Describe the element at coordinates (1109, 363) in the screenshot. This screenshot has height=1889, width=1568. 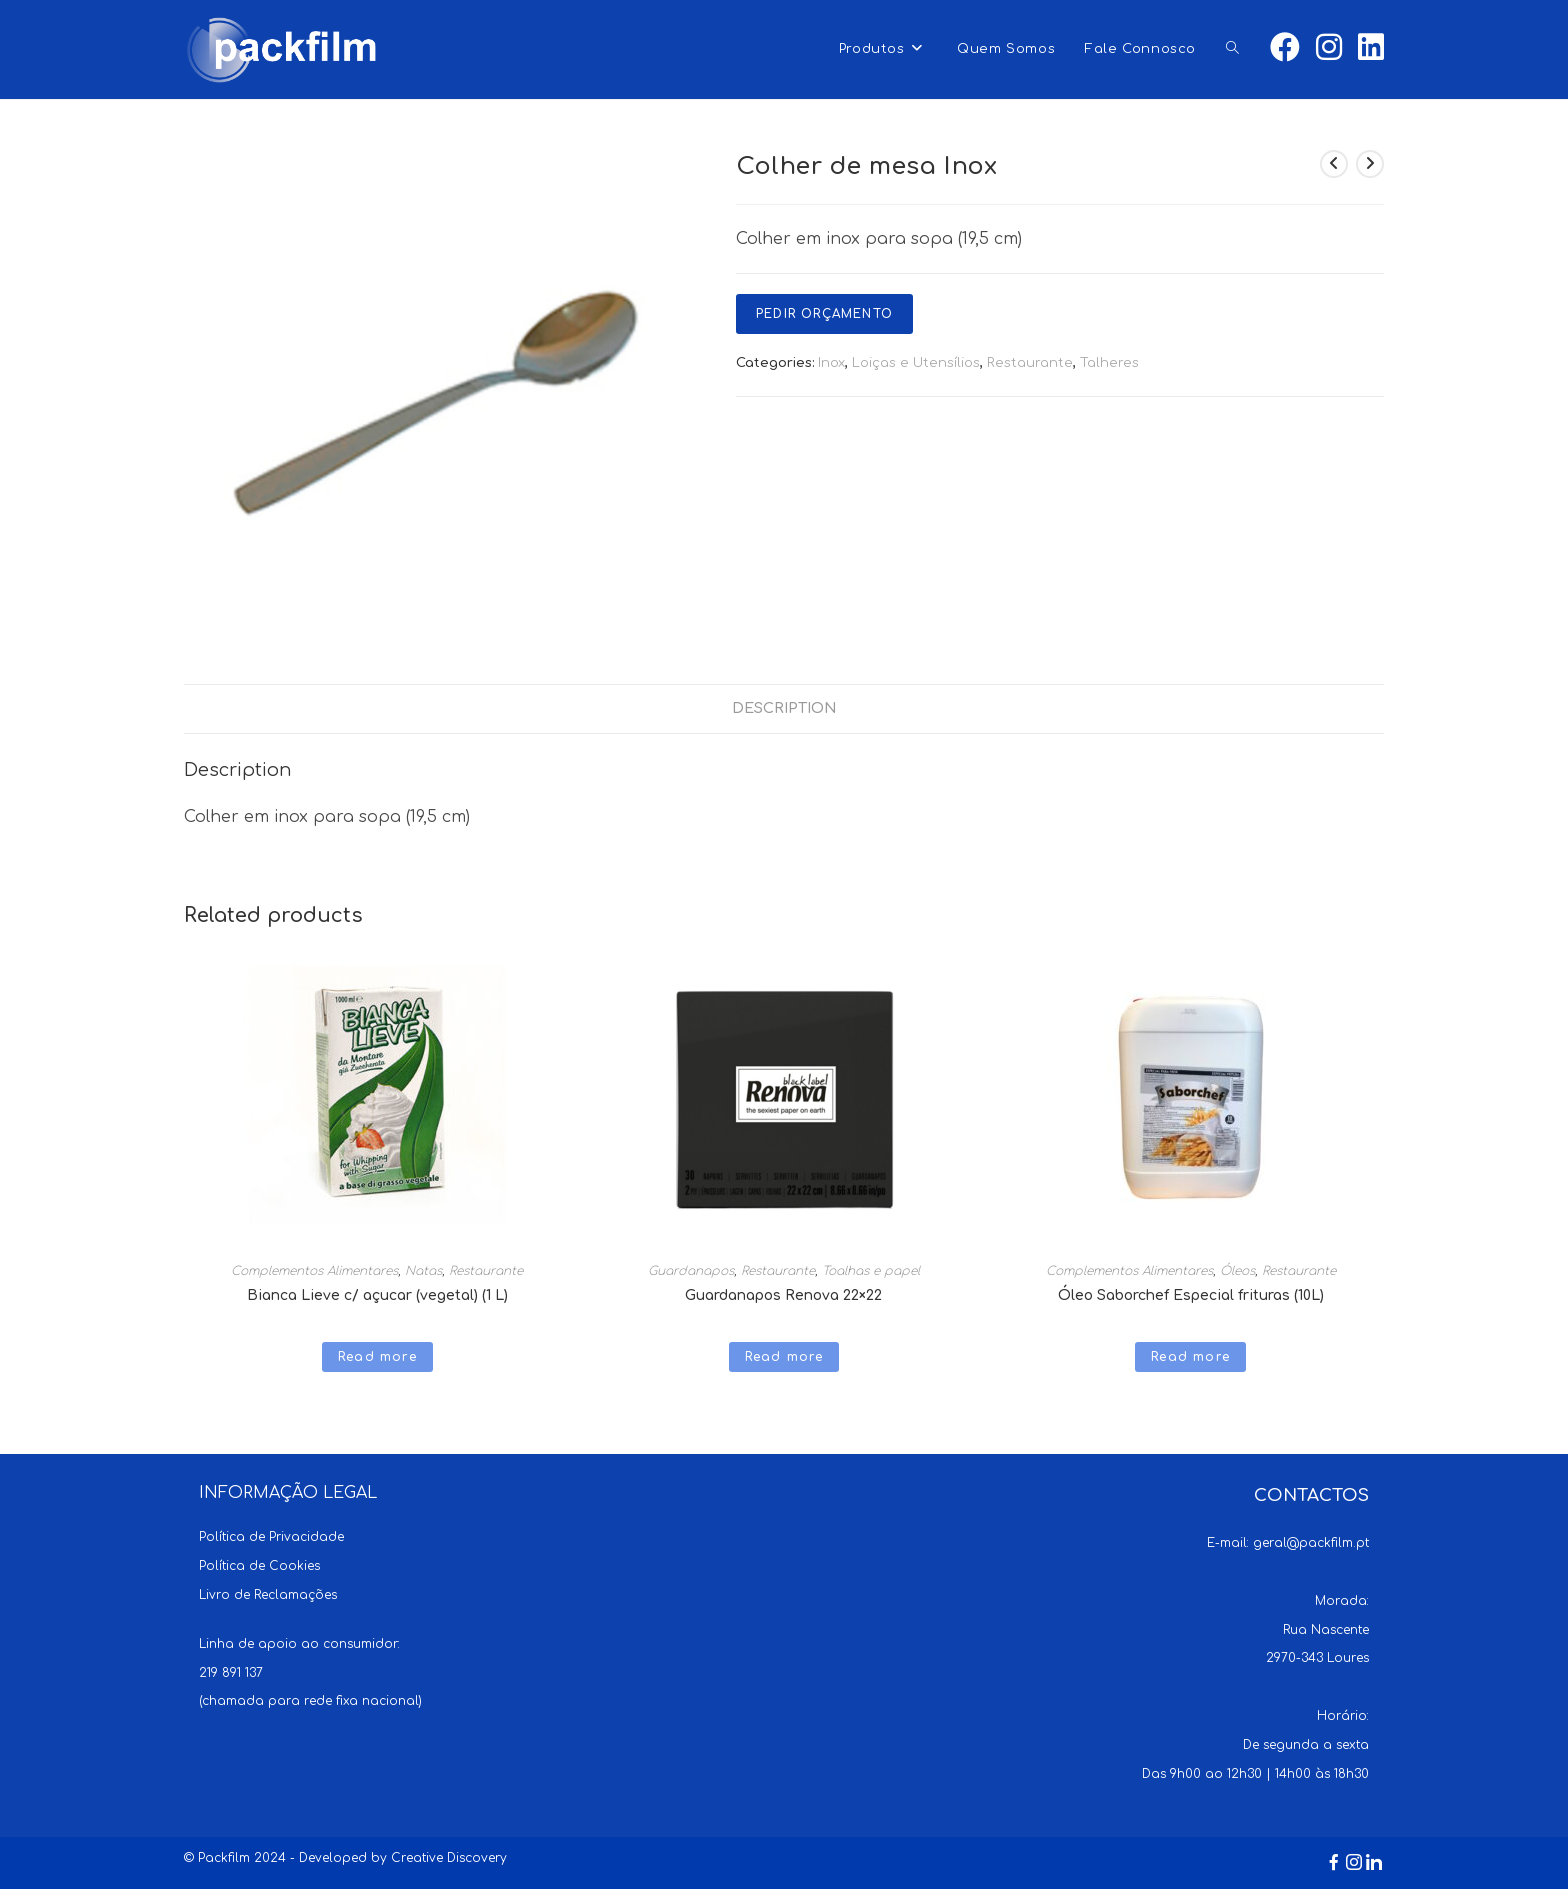
I see `Talheres` at that location.